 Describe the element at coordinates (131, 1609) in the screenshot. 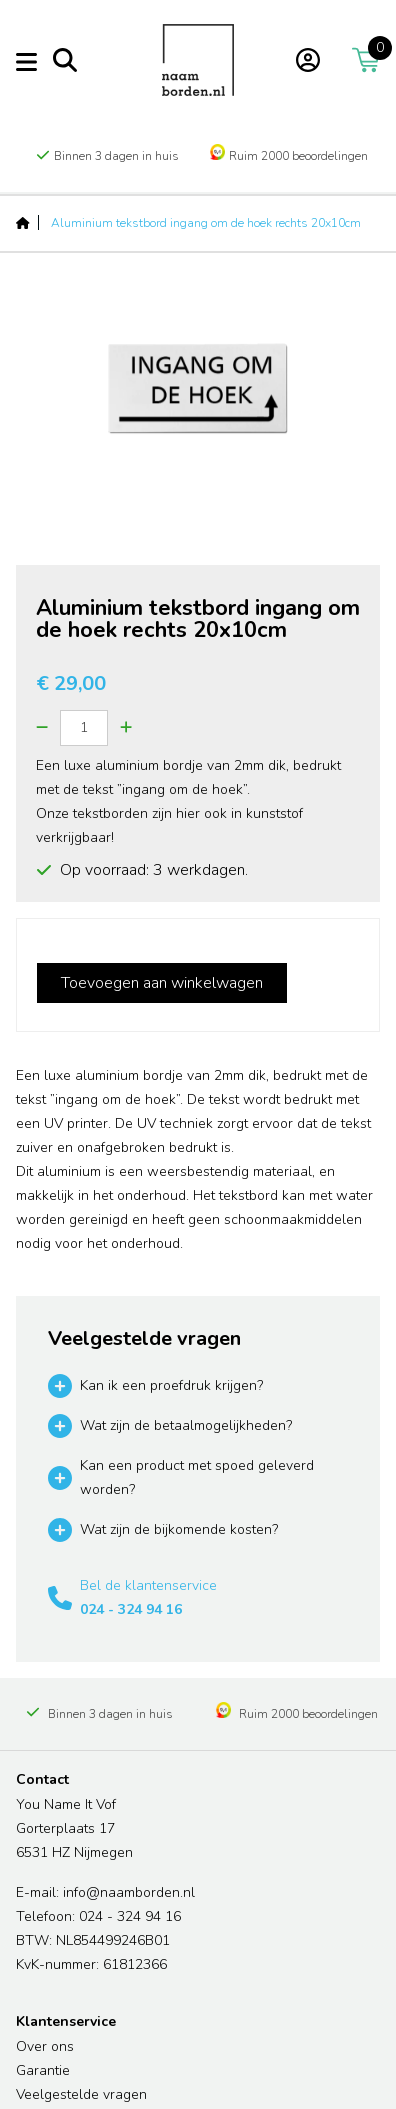

I see `024 - 324 94 16` at that location.